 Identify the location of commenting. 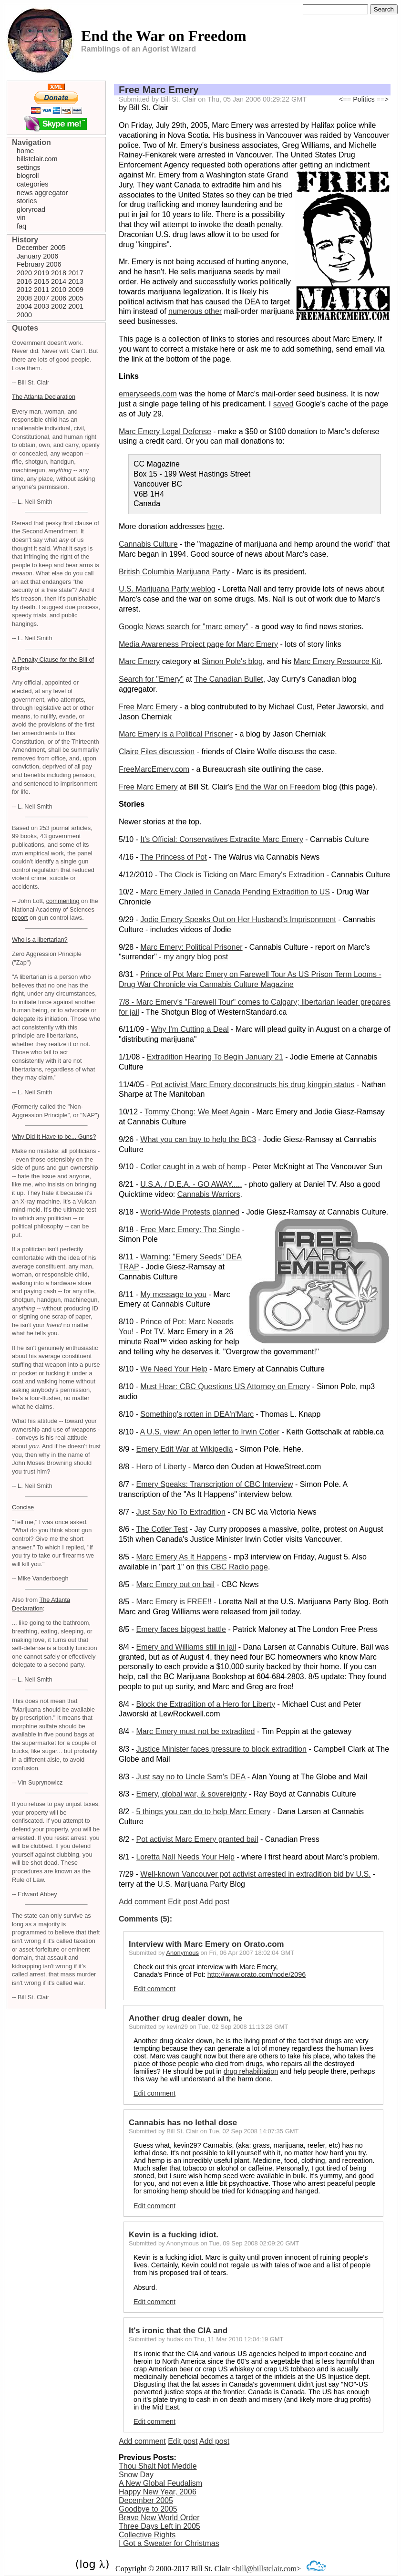
(63, 900).